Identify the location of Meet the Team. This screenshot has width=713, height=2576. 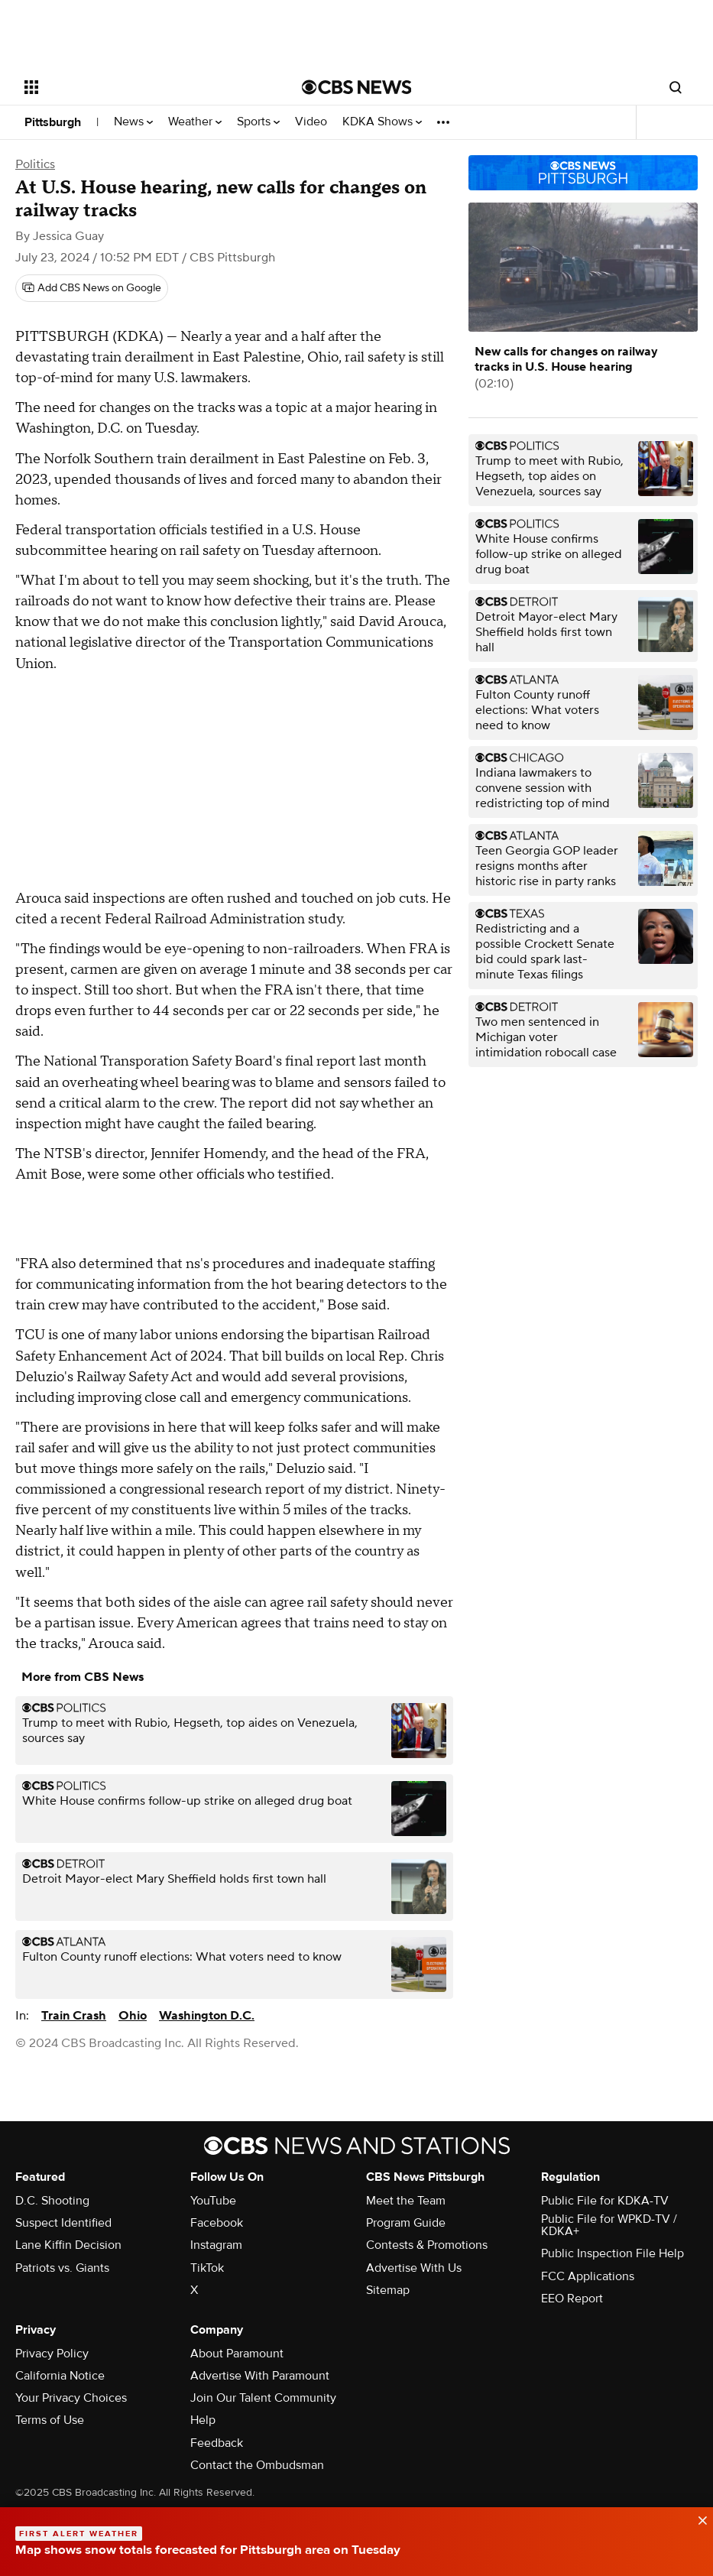
(406, 2201).